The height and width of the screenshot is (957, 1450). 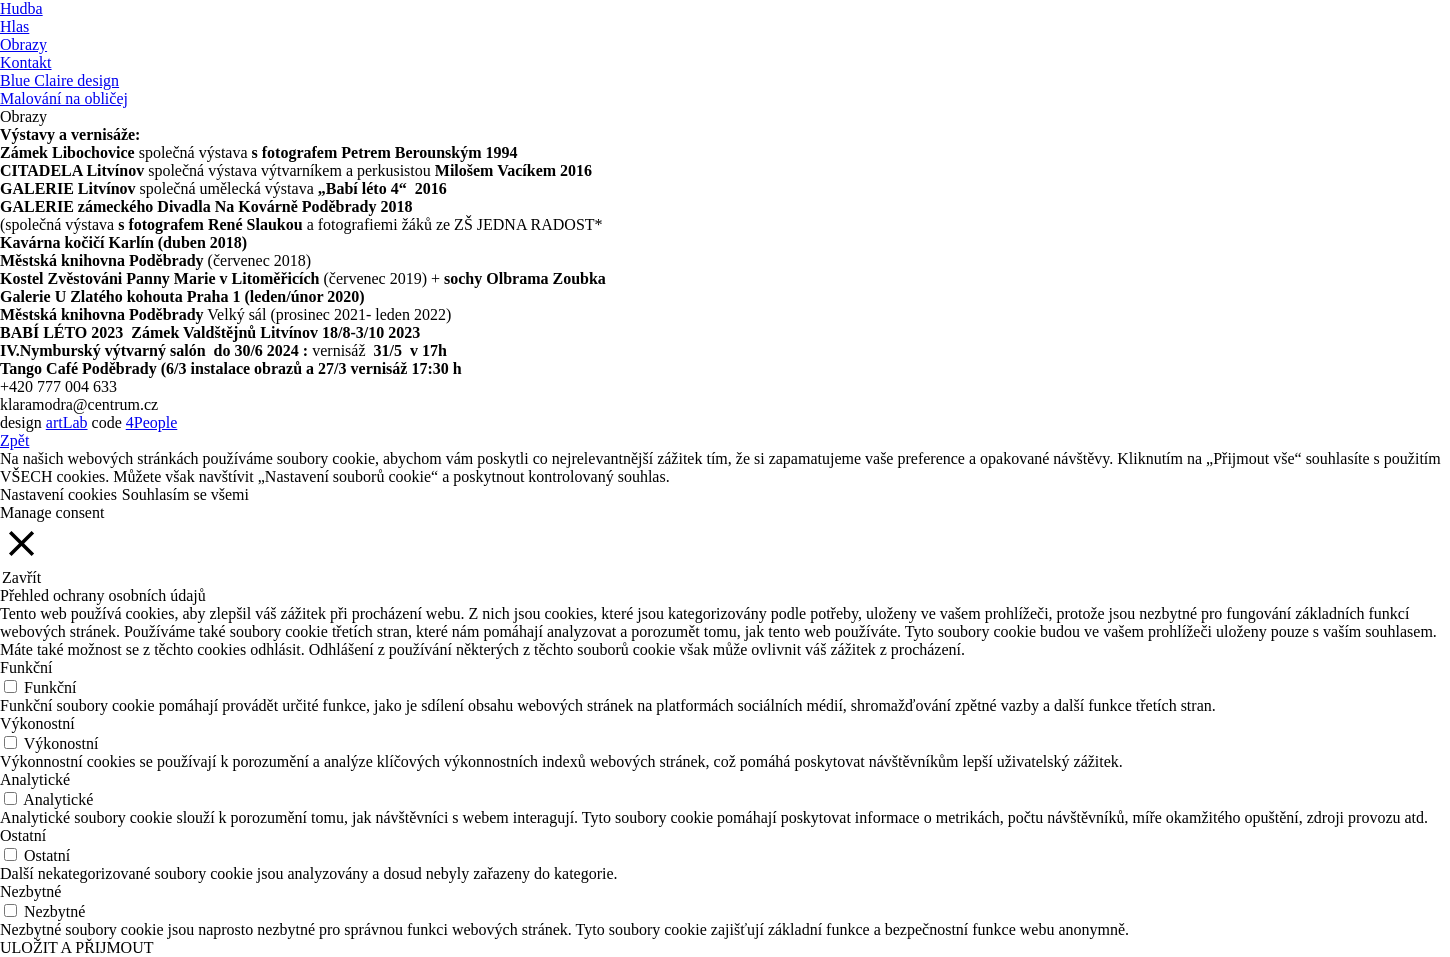 What do you see at coordinates (26, 62) in the screenshot?
I see `Kontakt` at bounding box center [26, 62].